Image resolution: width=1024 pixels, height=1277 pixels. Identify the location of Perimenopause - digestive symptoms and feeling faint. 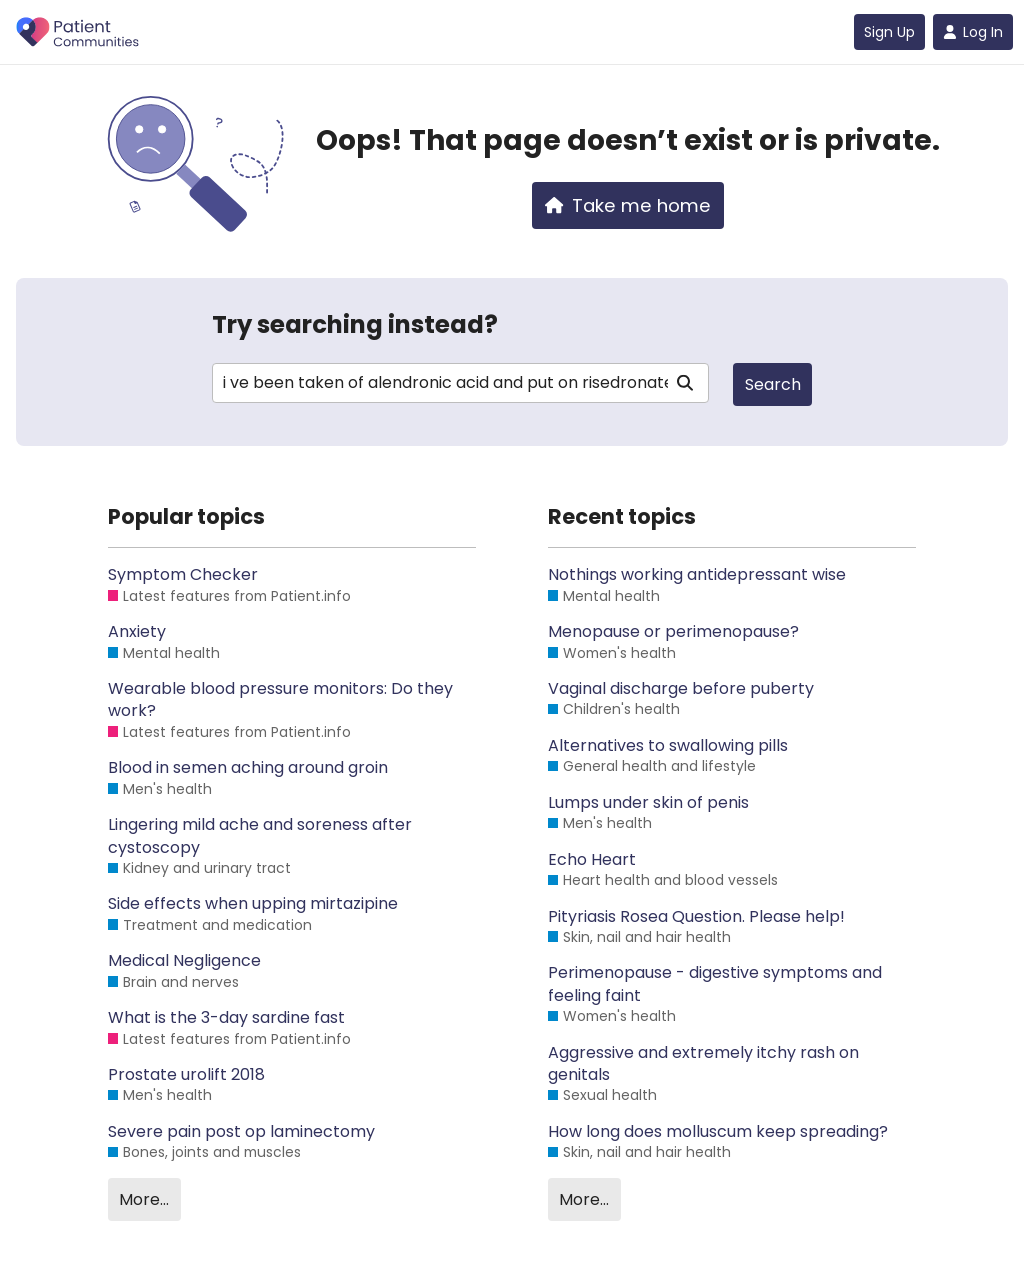
(715, 984).